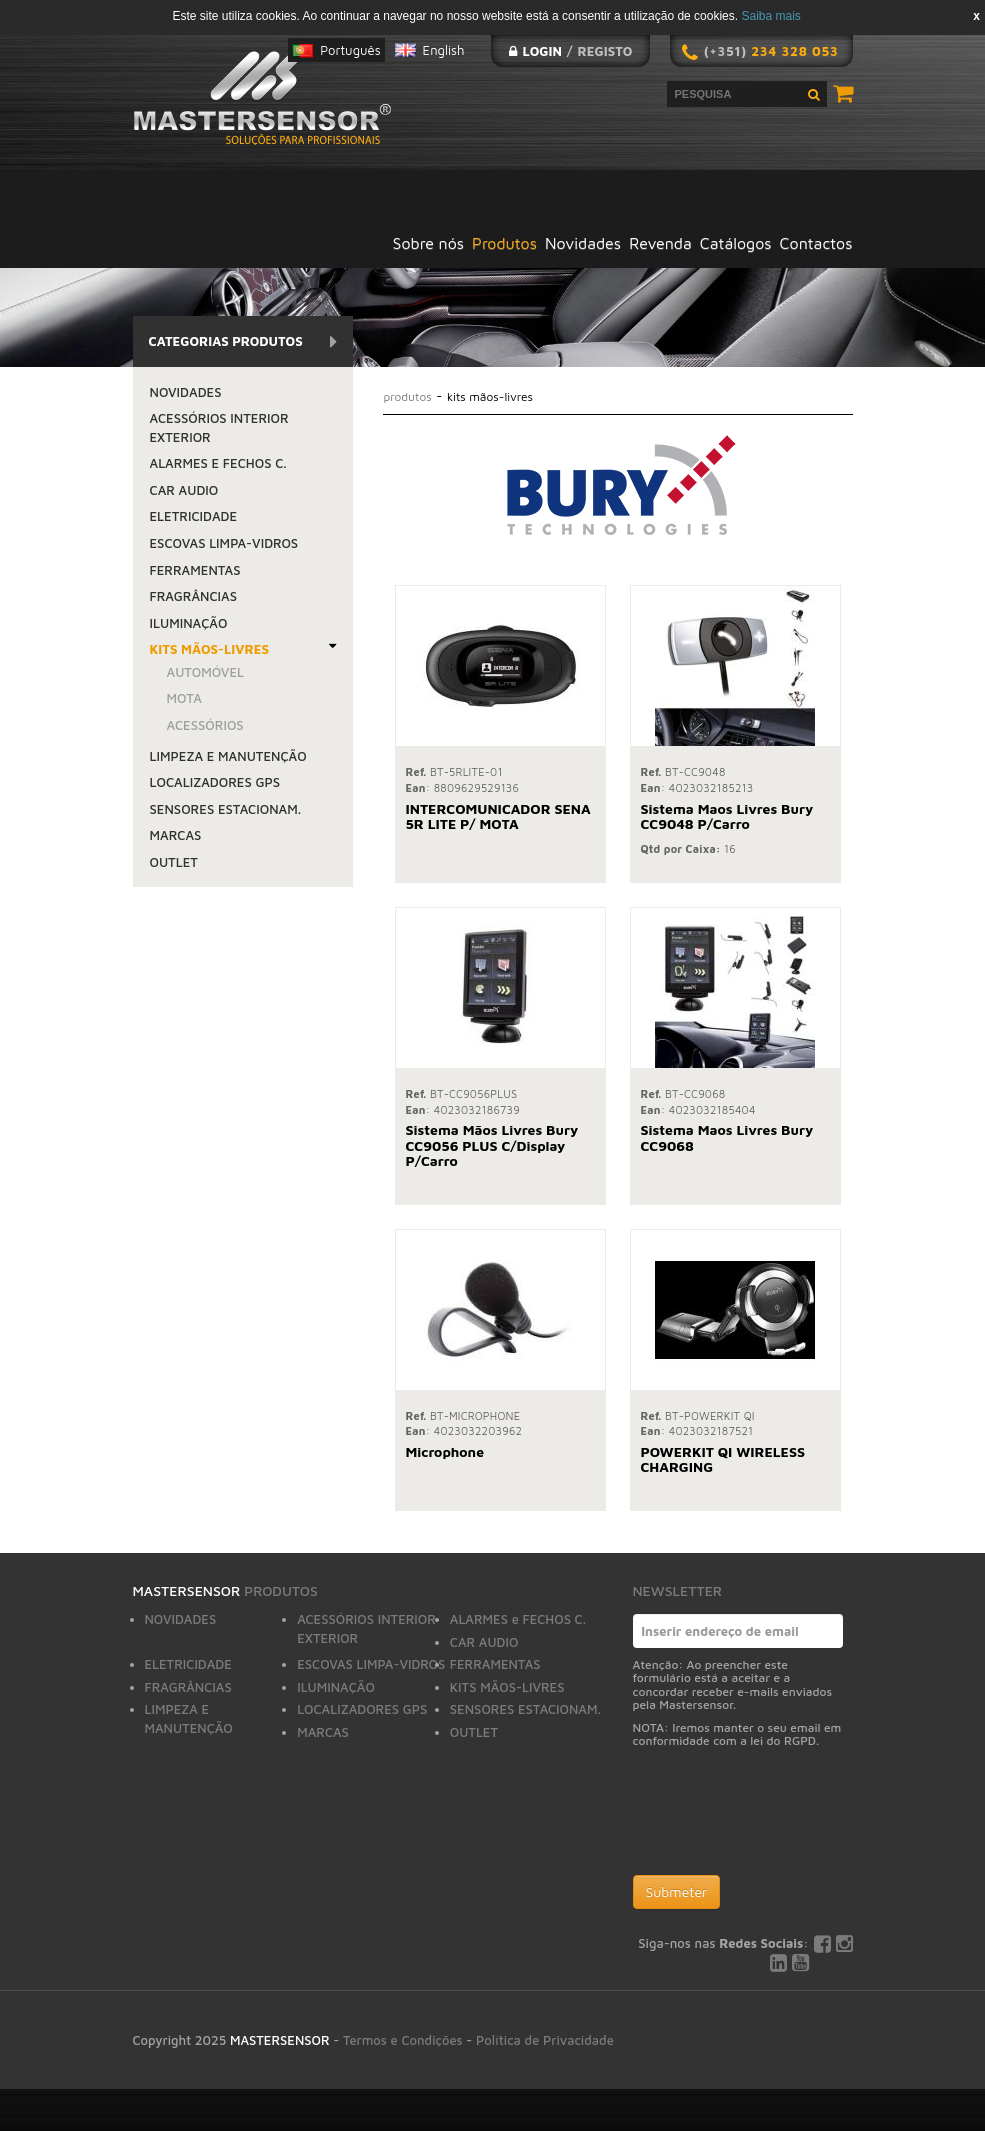 The image size is (985, 2131). I want to click on AUTOMÓVEL, so click(206, 672).